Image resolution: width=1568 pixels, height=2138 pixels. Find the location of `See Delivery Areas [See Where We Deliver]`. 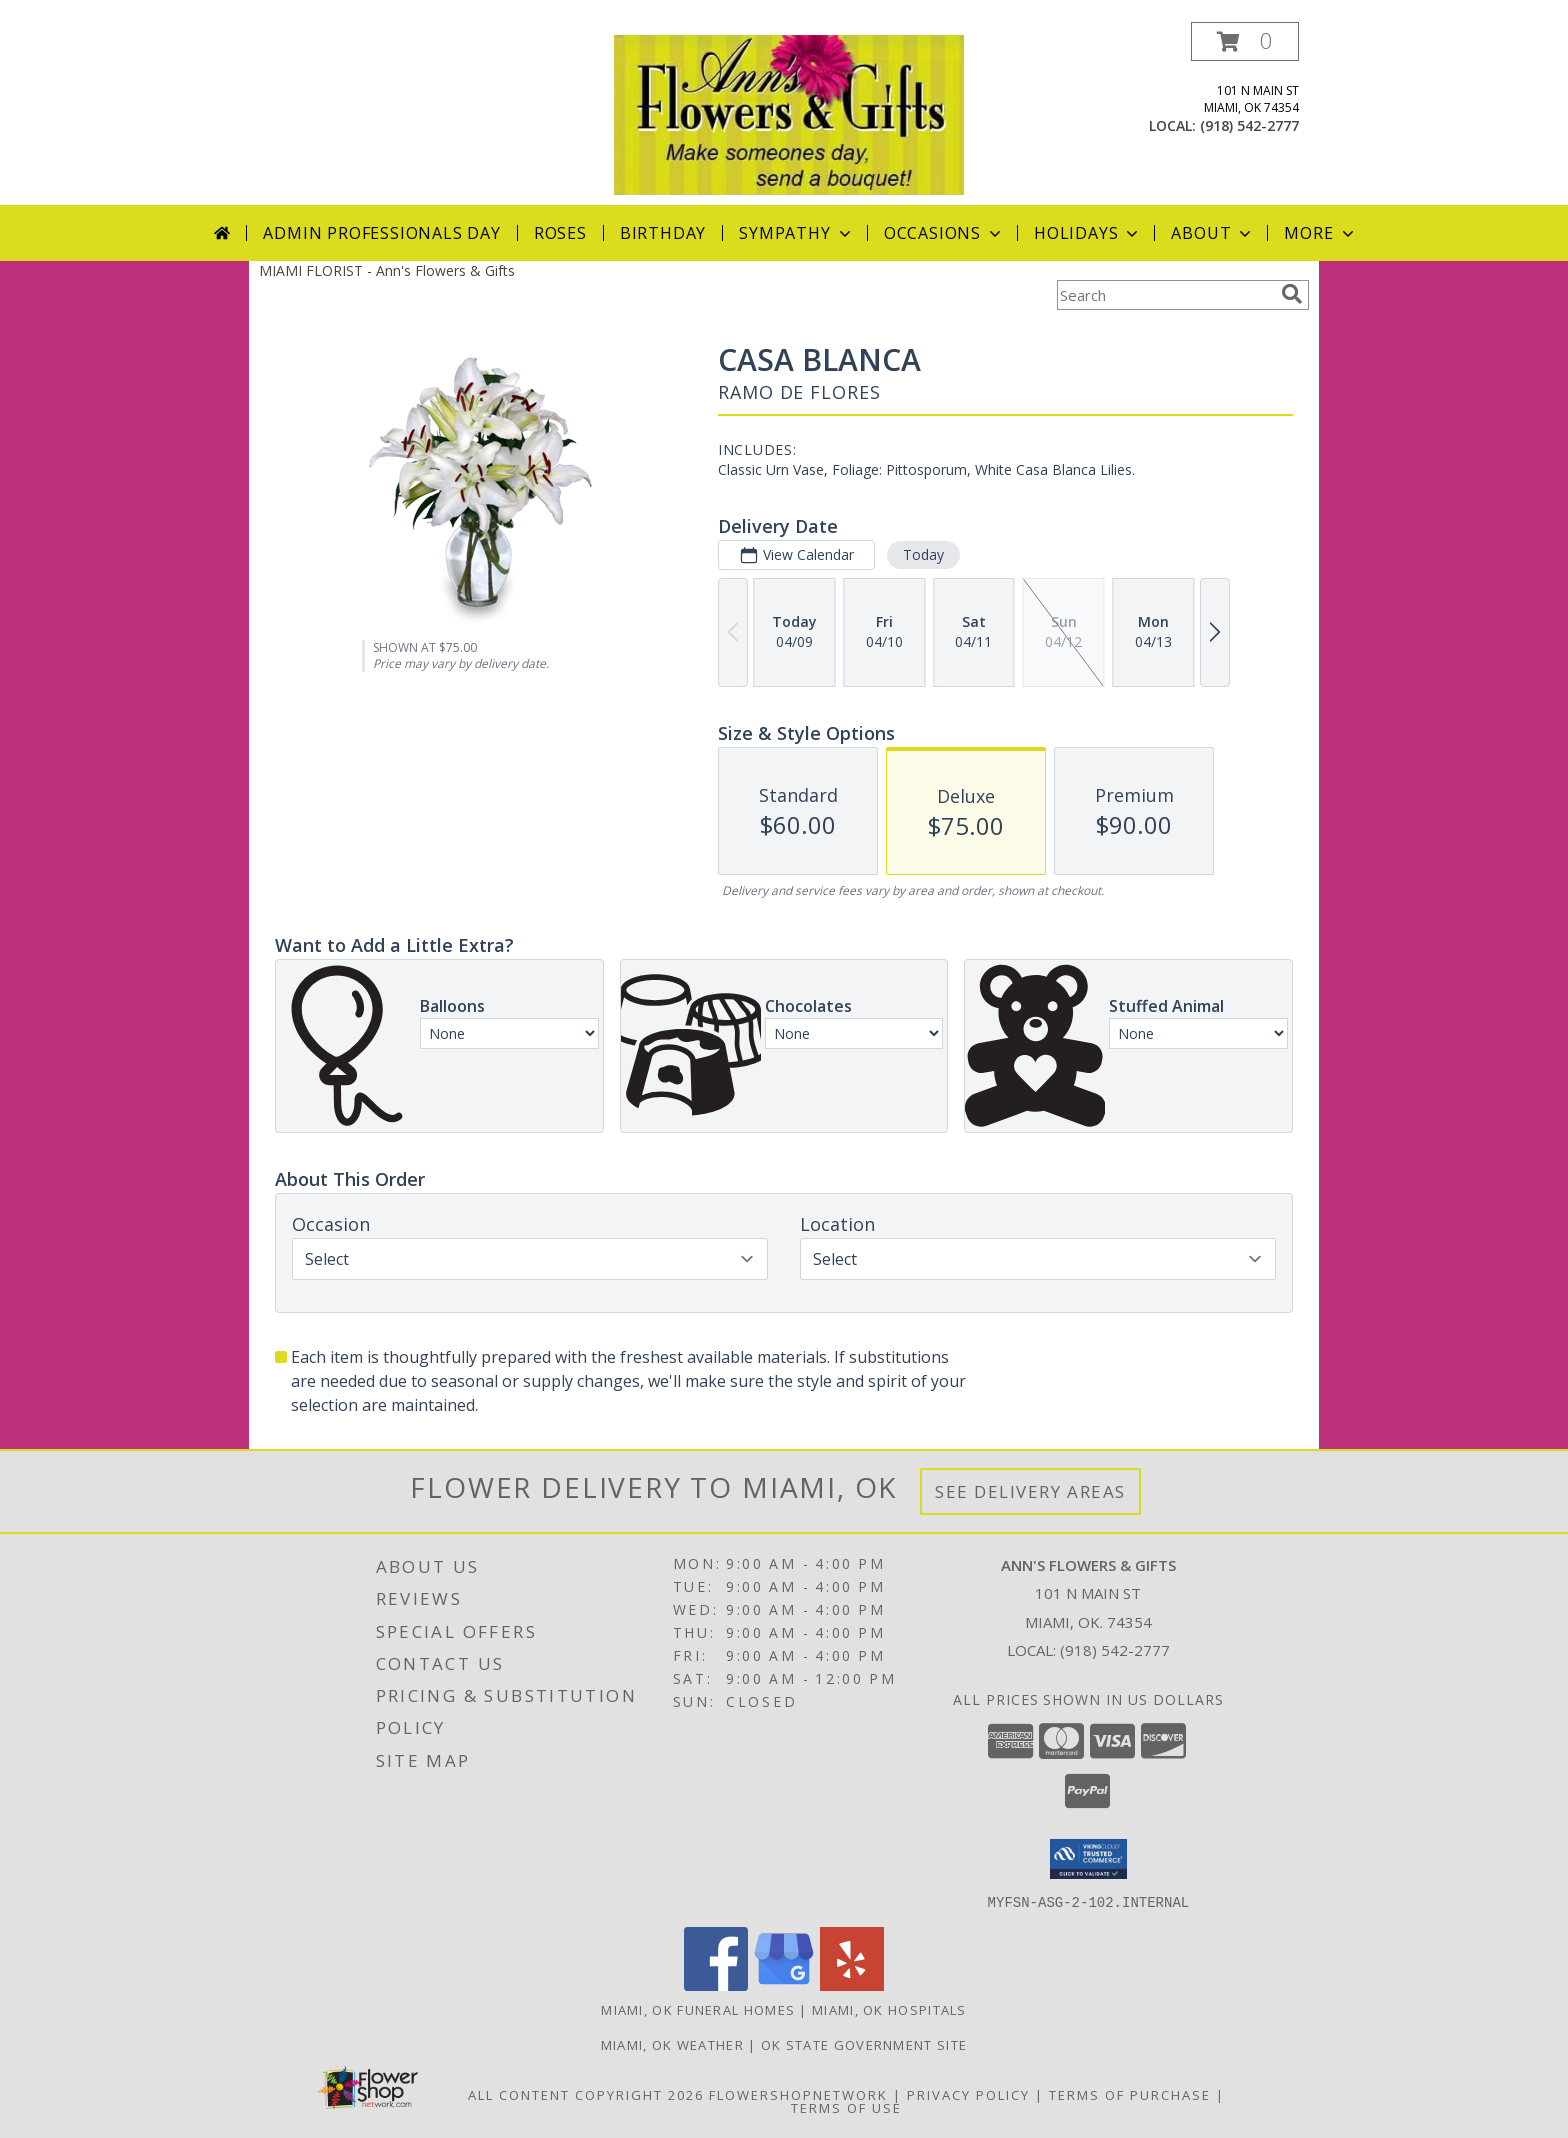

See Delivery Areas [See Where We Deliver] is located at coordinates (1030, 1491).